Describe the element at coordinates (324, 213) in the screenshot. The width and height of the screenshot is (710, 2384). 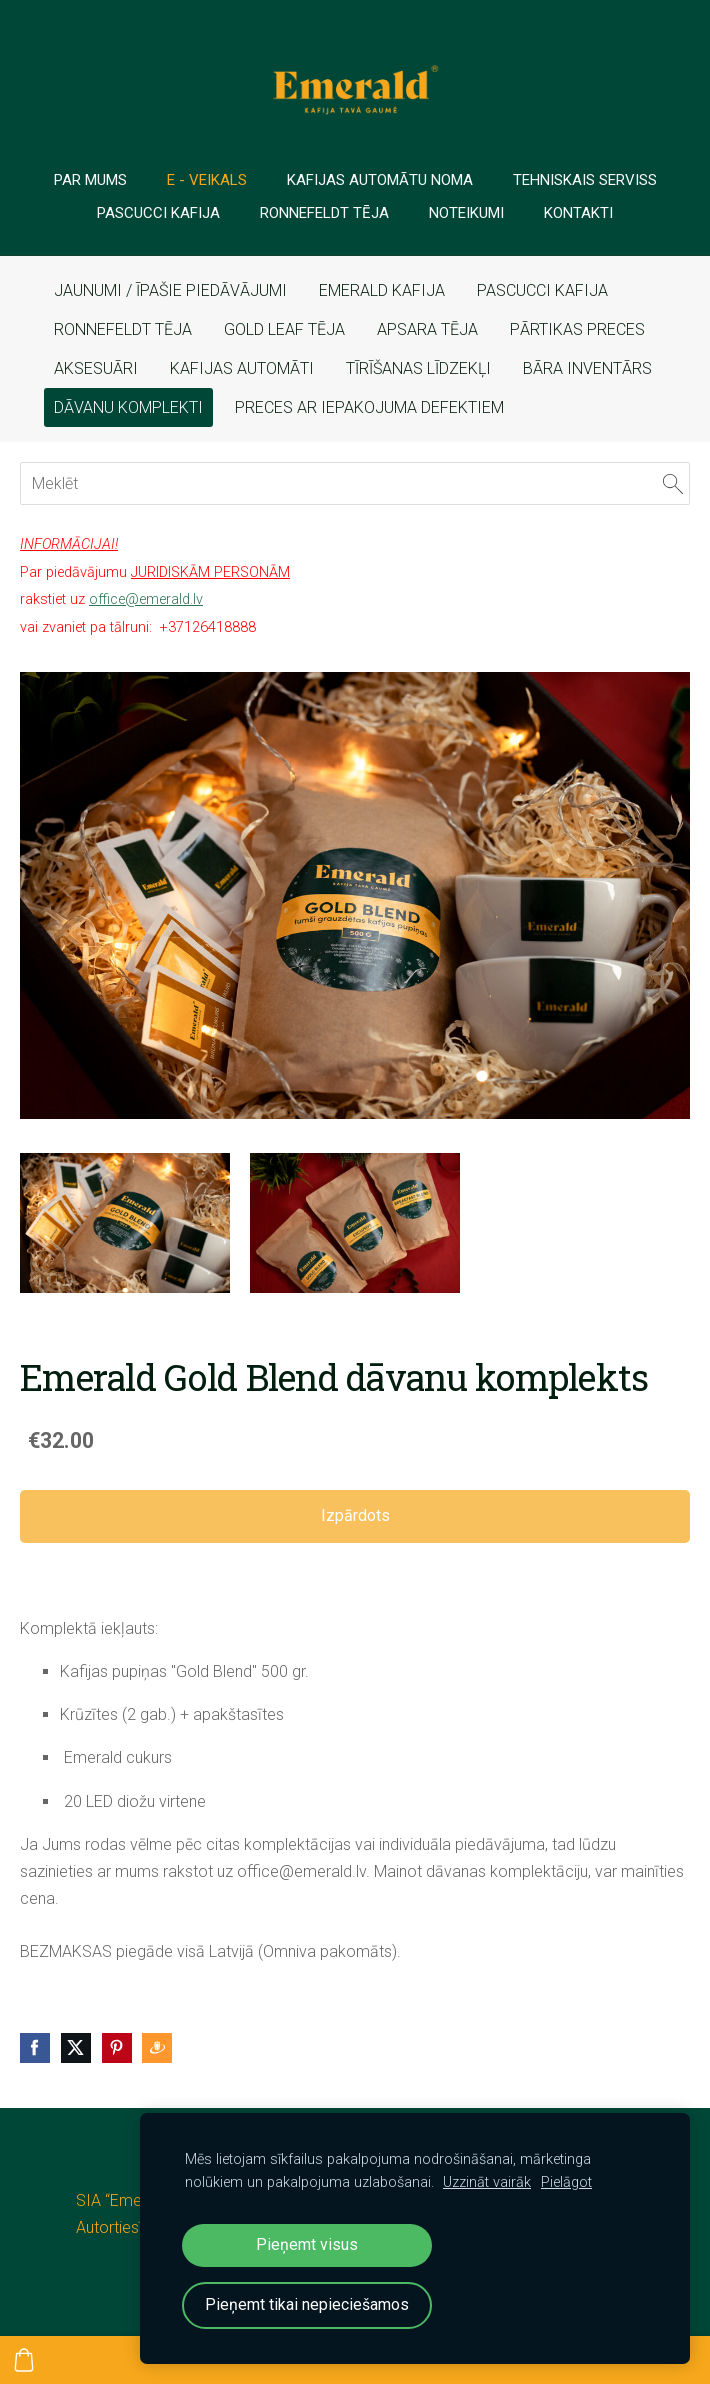
I see `Ronnefeldt tēja [menuitem]` at that location.